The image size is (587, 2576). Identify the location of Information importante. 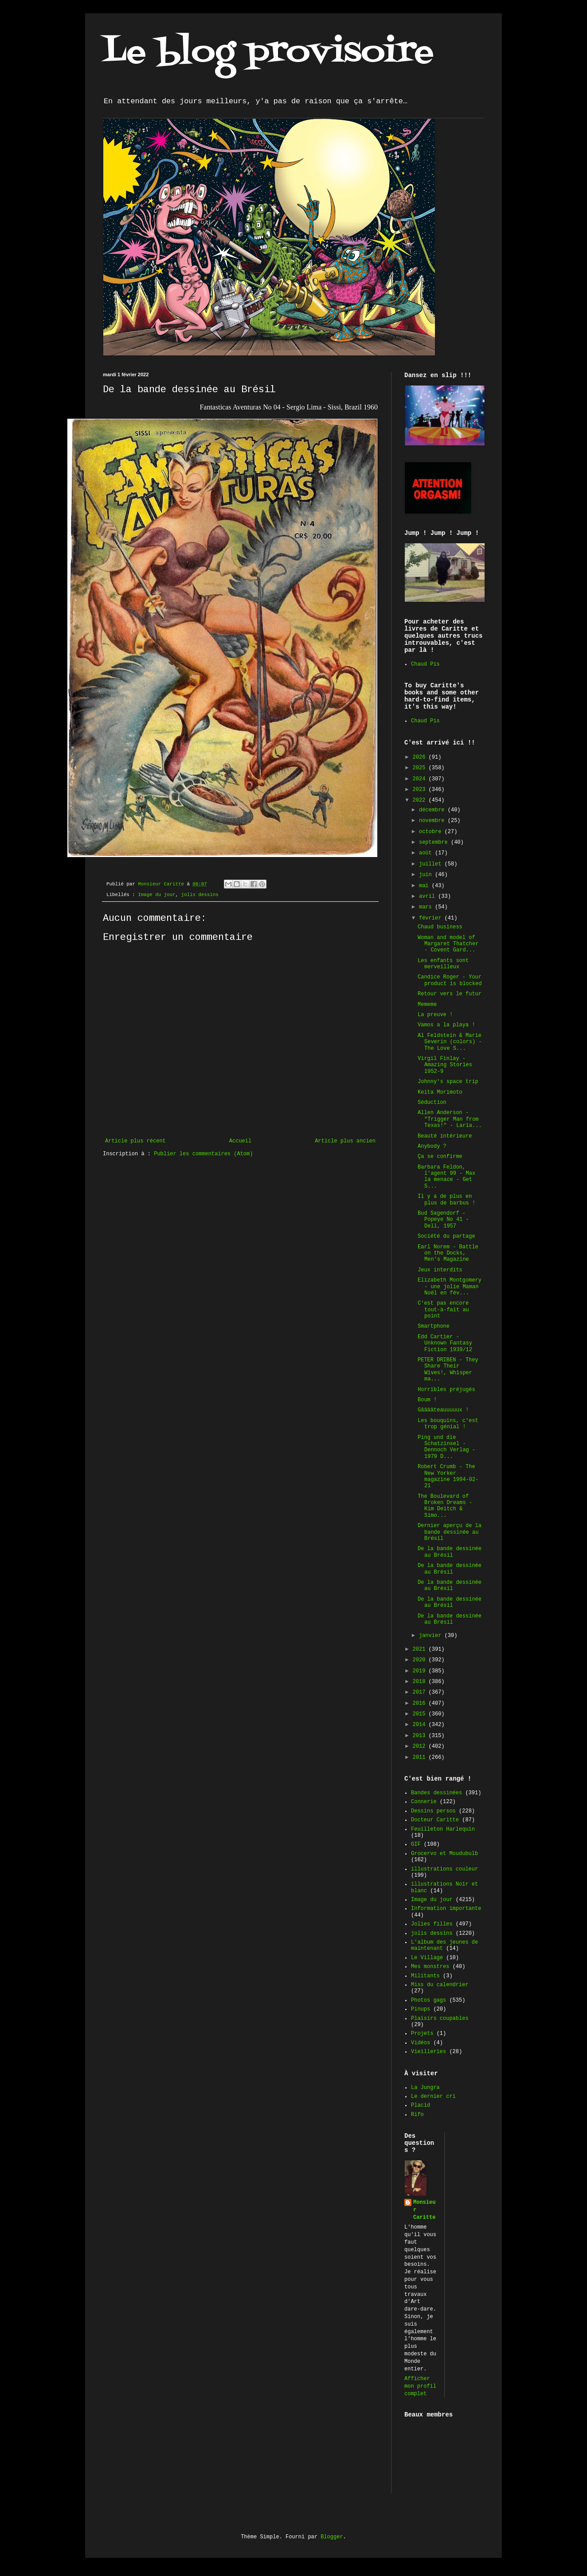
(446, 1909).